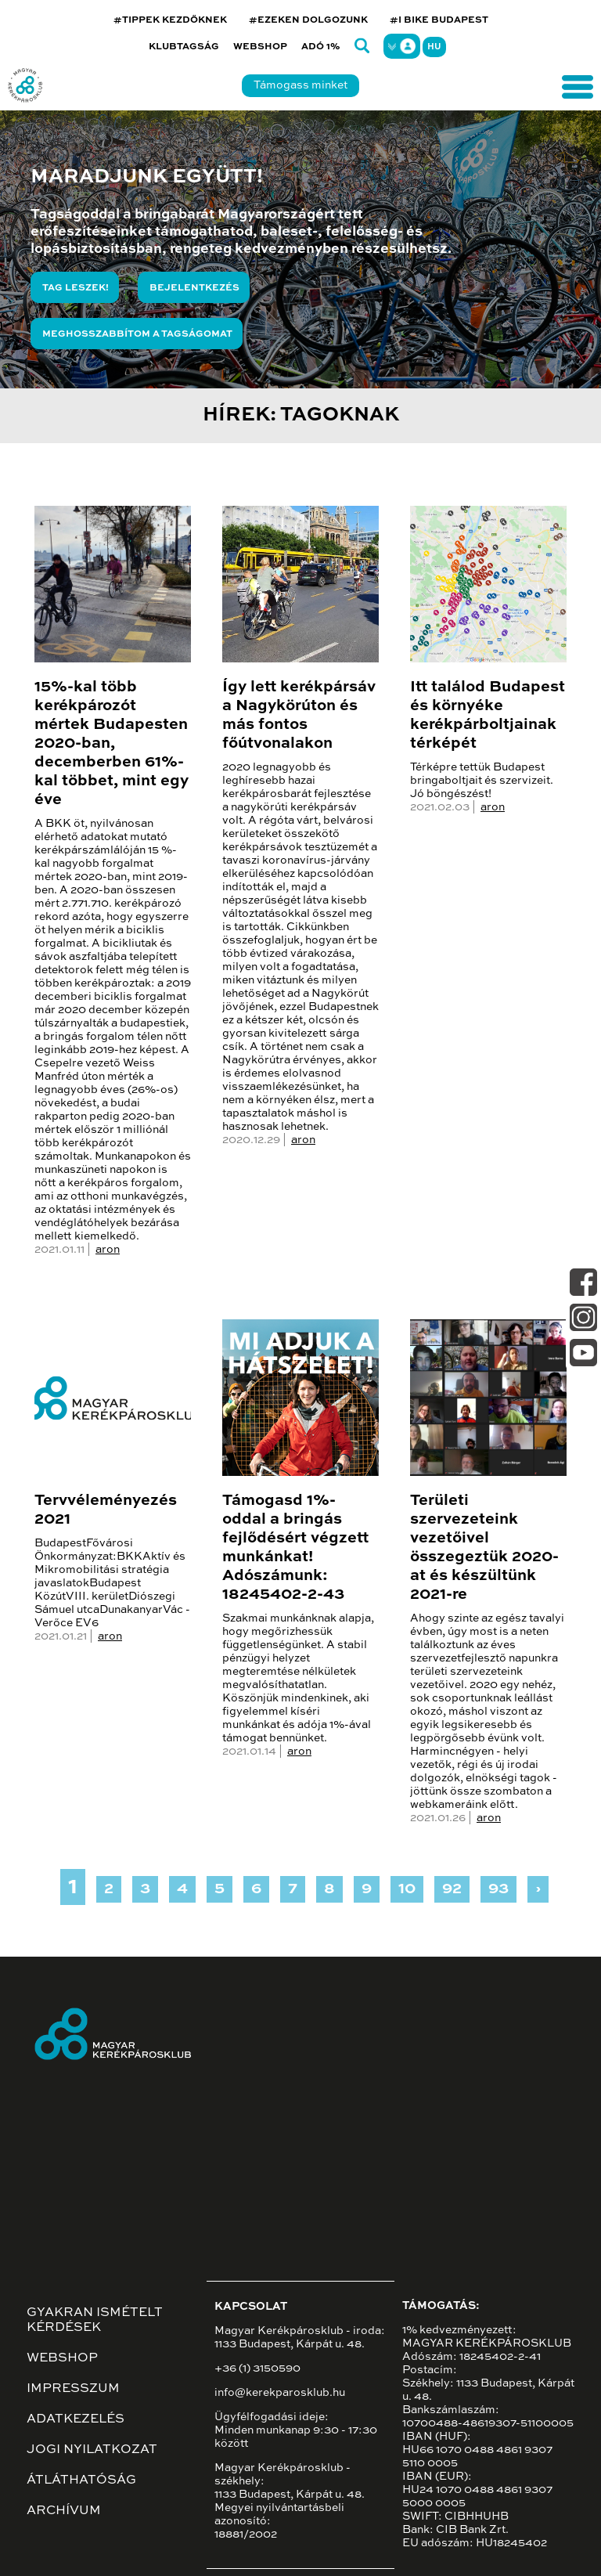  I want to click on Webshop, so click(260, 47).